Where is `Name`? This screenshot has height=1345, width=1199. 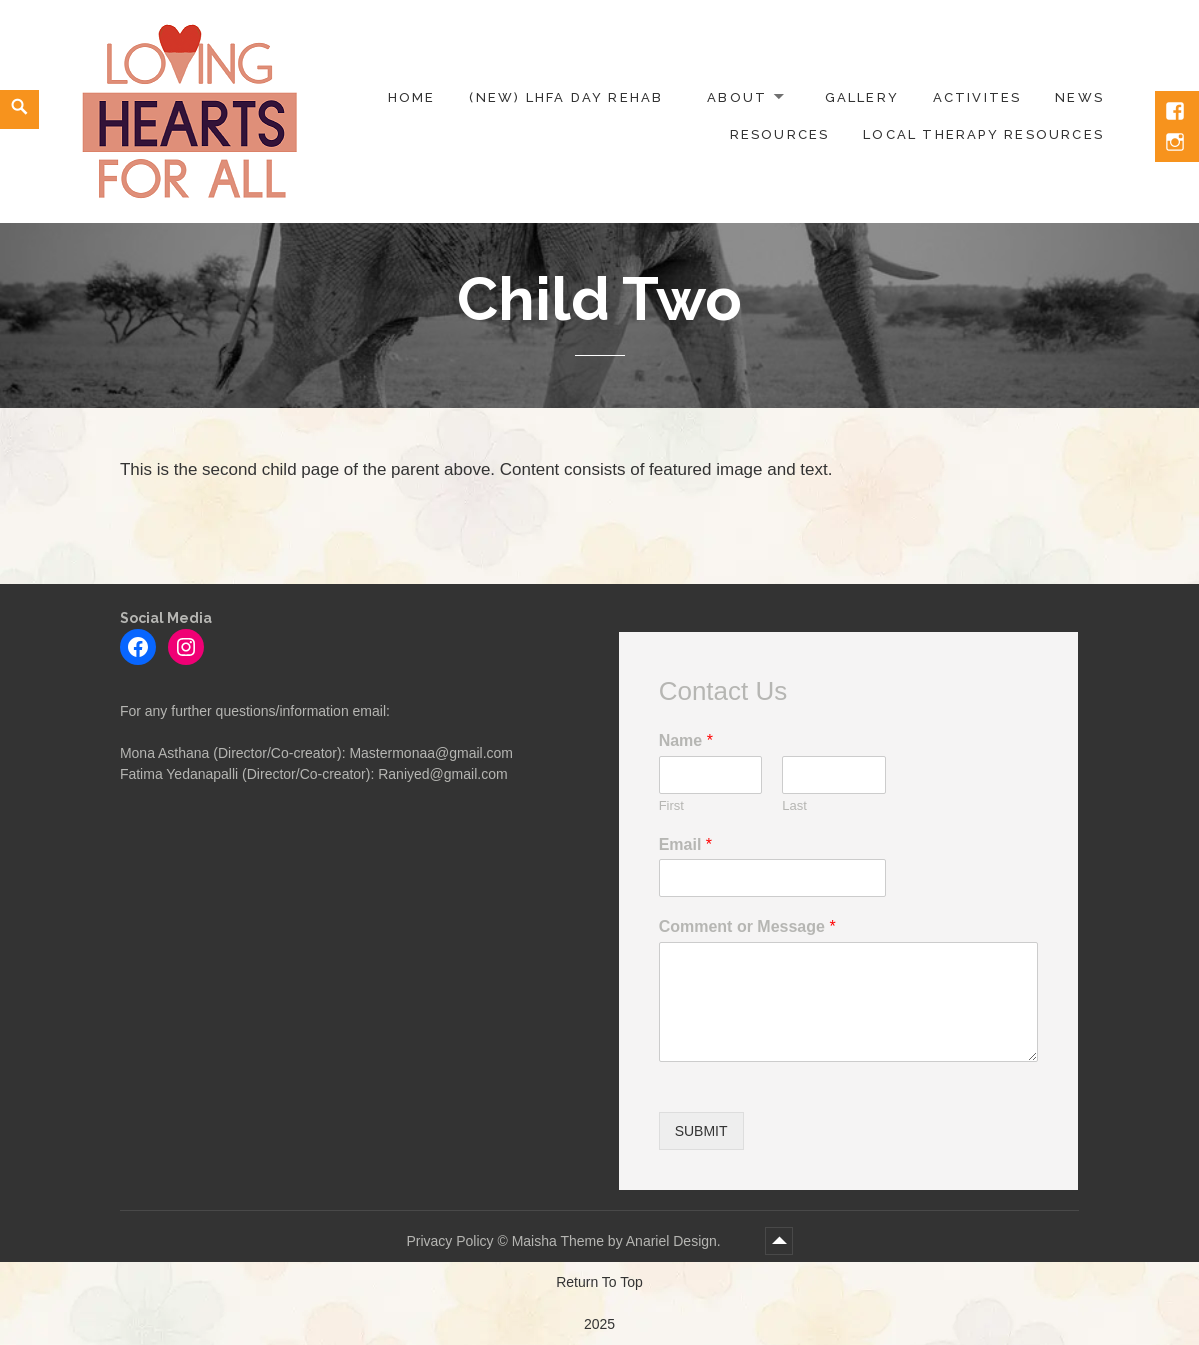 Name is located at coordinates (686, 740).